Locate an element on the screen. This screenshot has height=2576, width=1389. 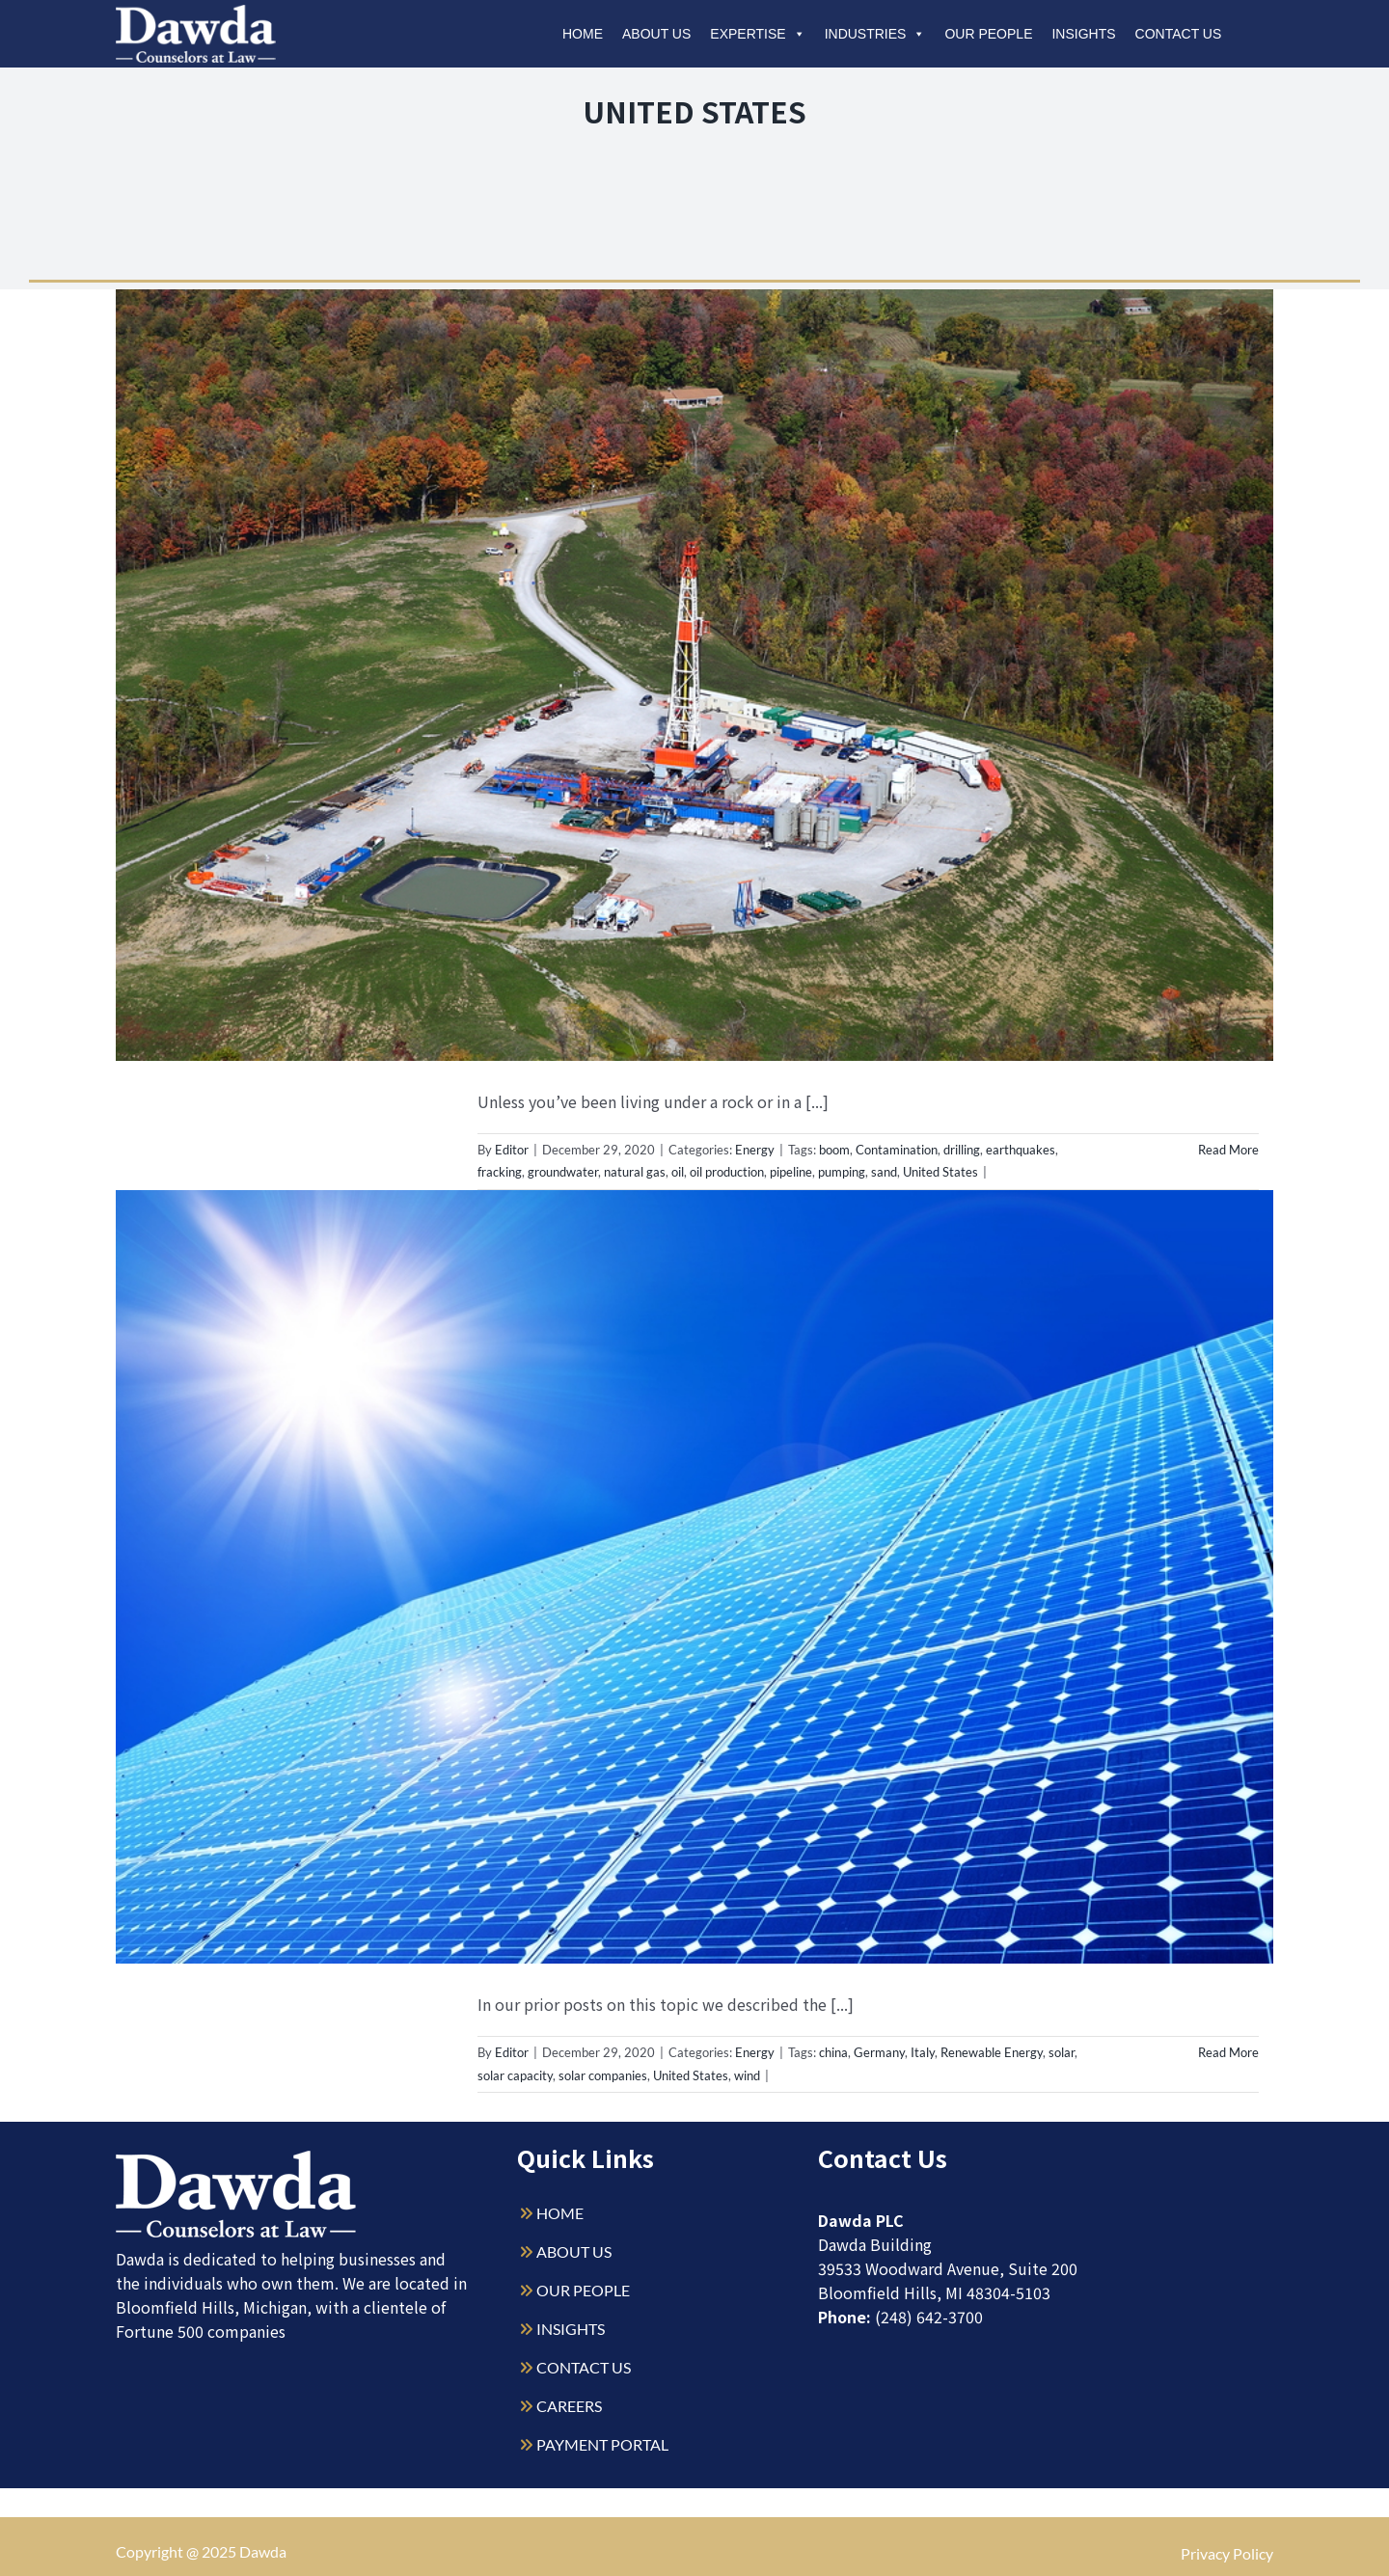
Read More [More on The United States of Energy (Part 1)] is located at coordinates (1228, 1149).